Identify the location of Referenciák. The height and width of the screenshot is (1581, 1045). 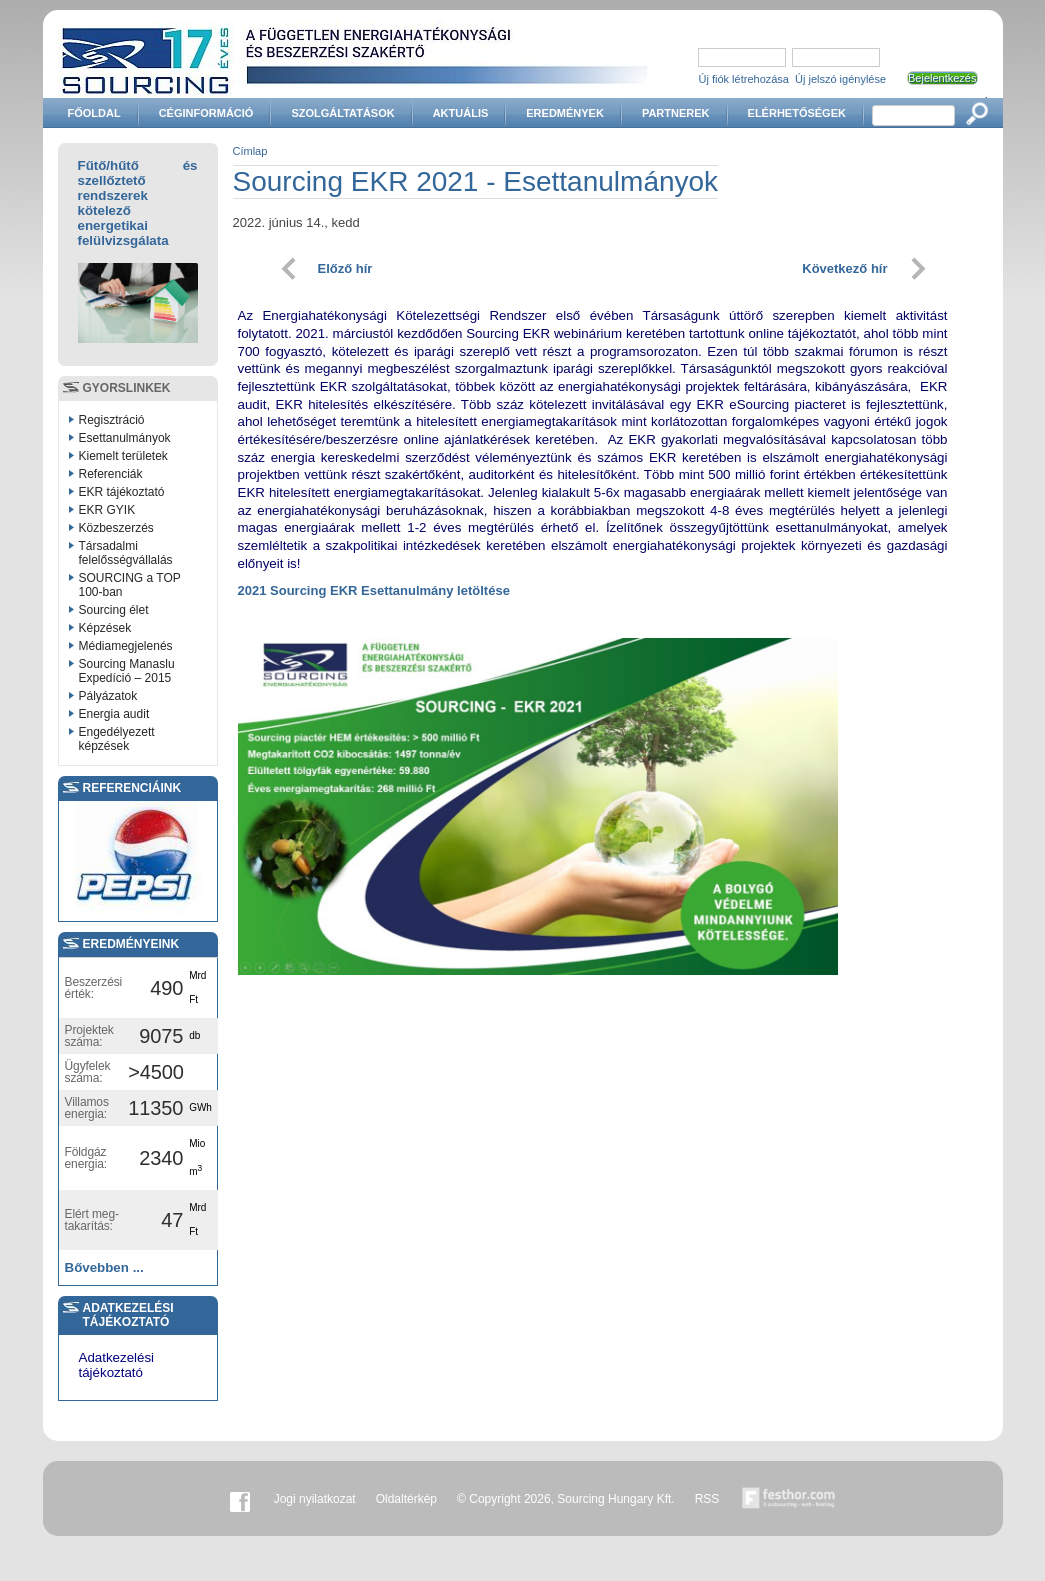
(111, 474).